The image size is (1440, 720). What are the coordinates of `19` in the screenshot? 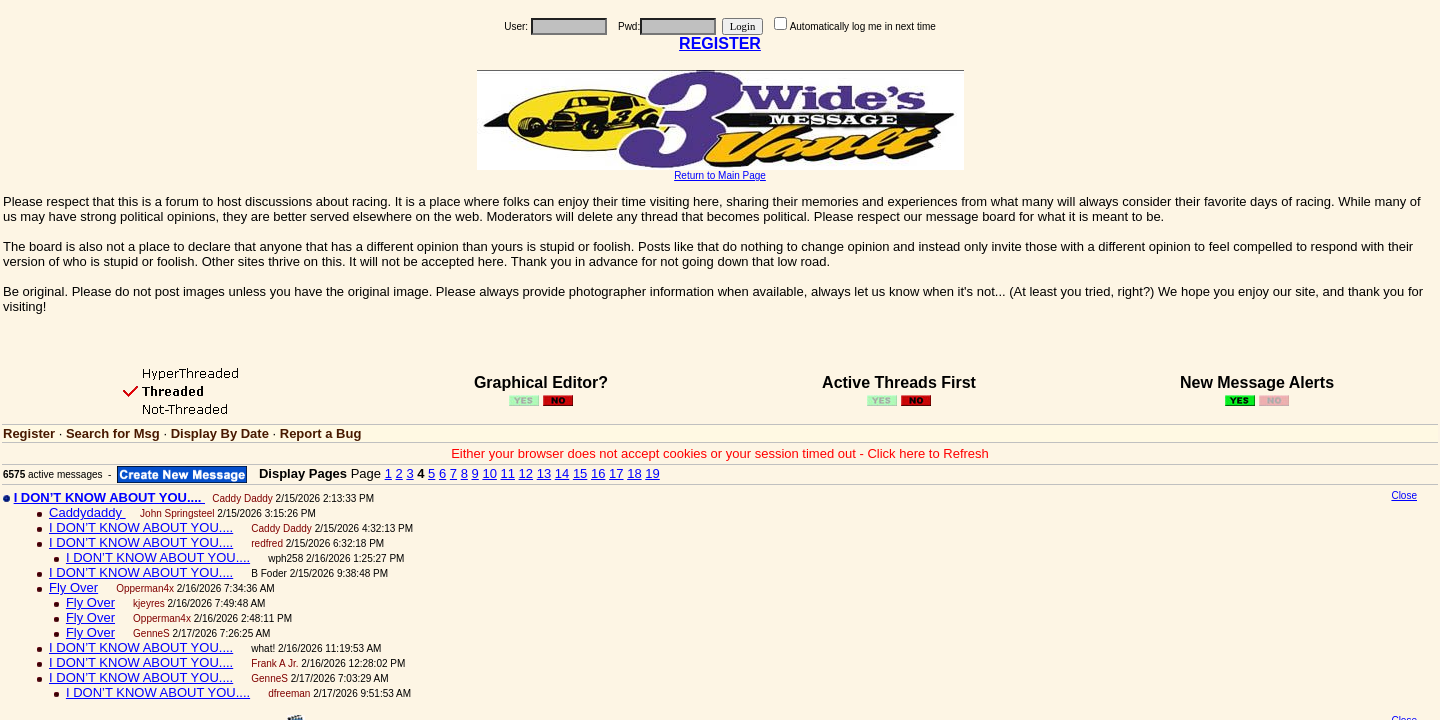 It's located at (652, 473).